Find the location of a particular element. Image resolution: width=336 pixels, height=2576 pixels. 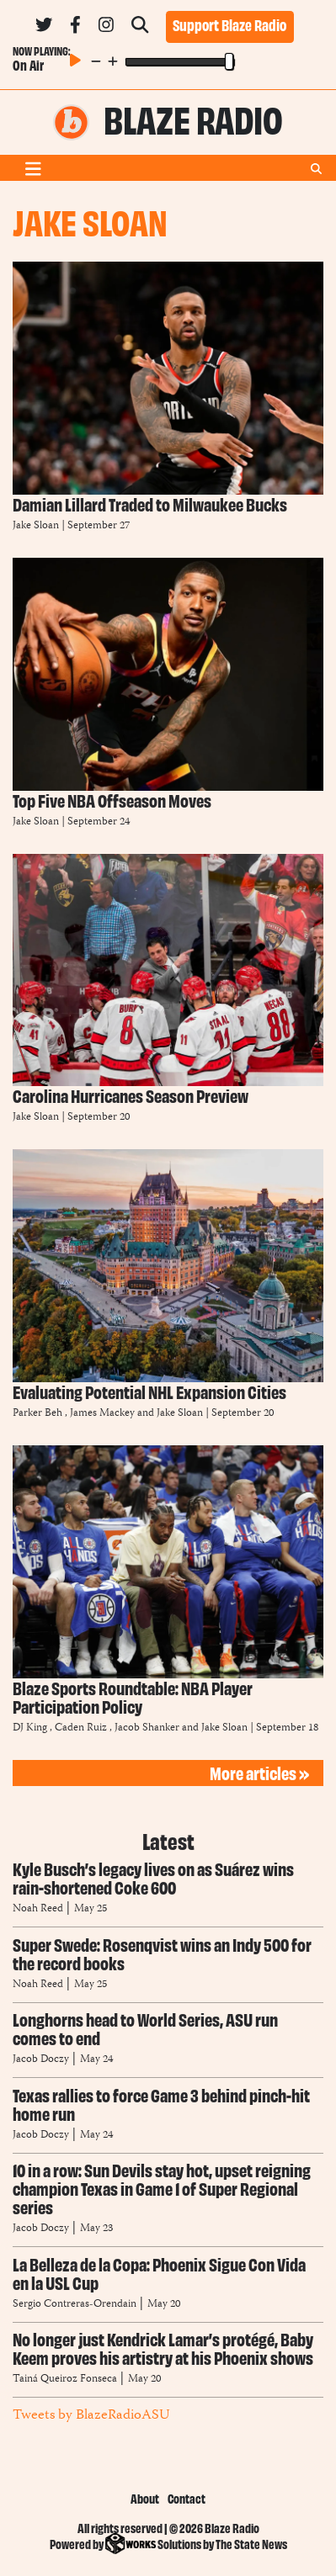

Contact is located at coordinates (186, 2498).